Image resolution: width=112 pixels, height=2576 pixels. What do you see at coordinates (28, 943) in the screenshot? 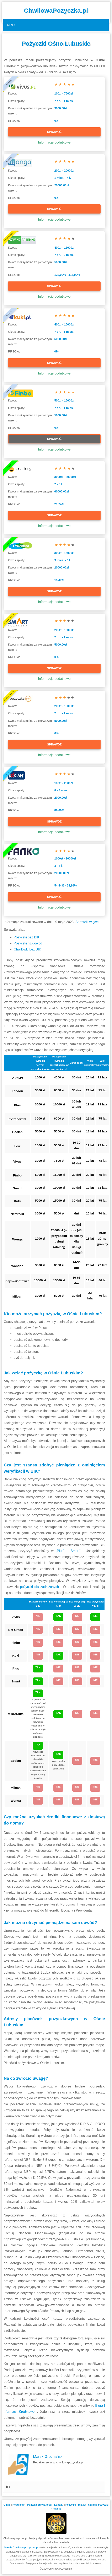
I see `Pożyczki na dowód` at bounding box center [28, 943].